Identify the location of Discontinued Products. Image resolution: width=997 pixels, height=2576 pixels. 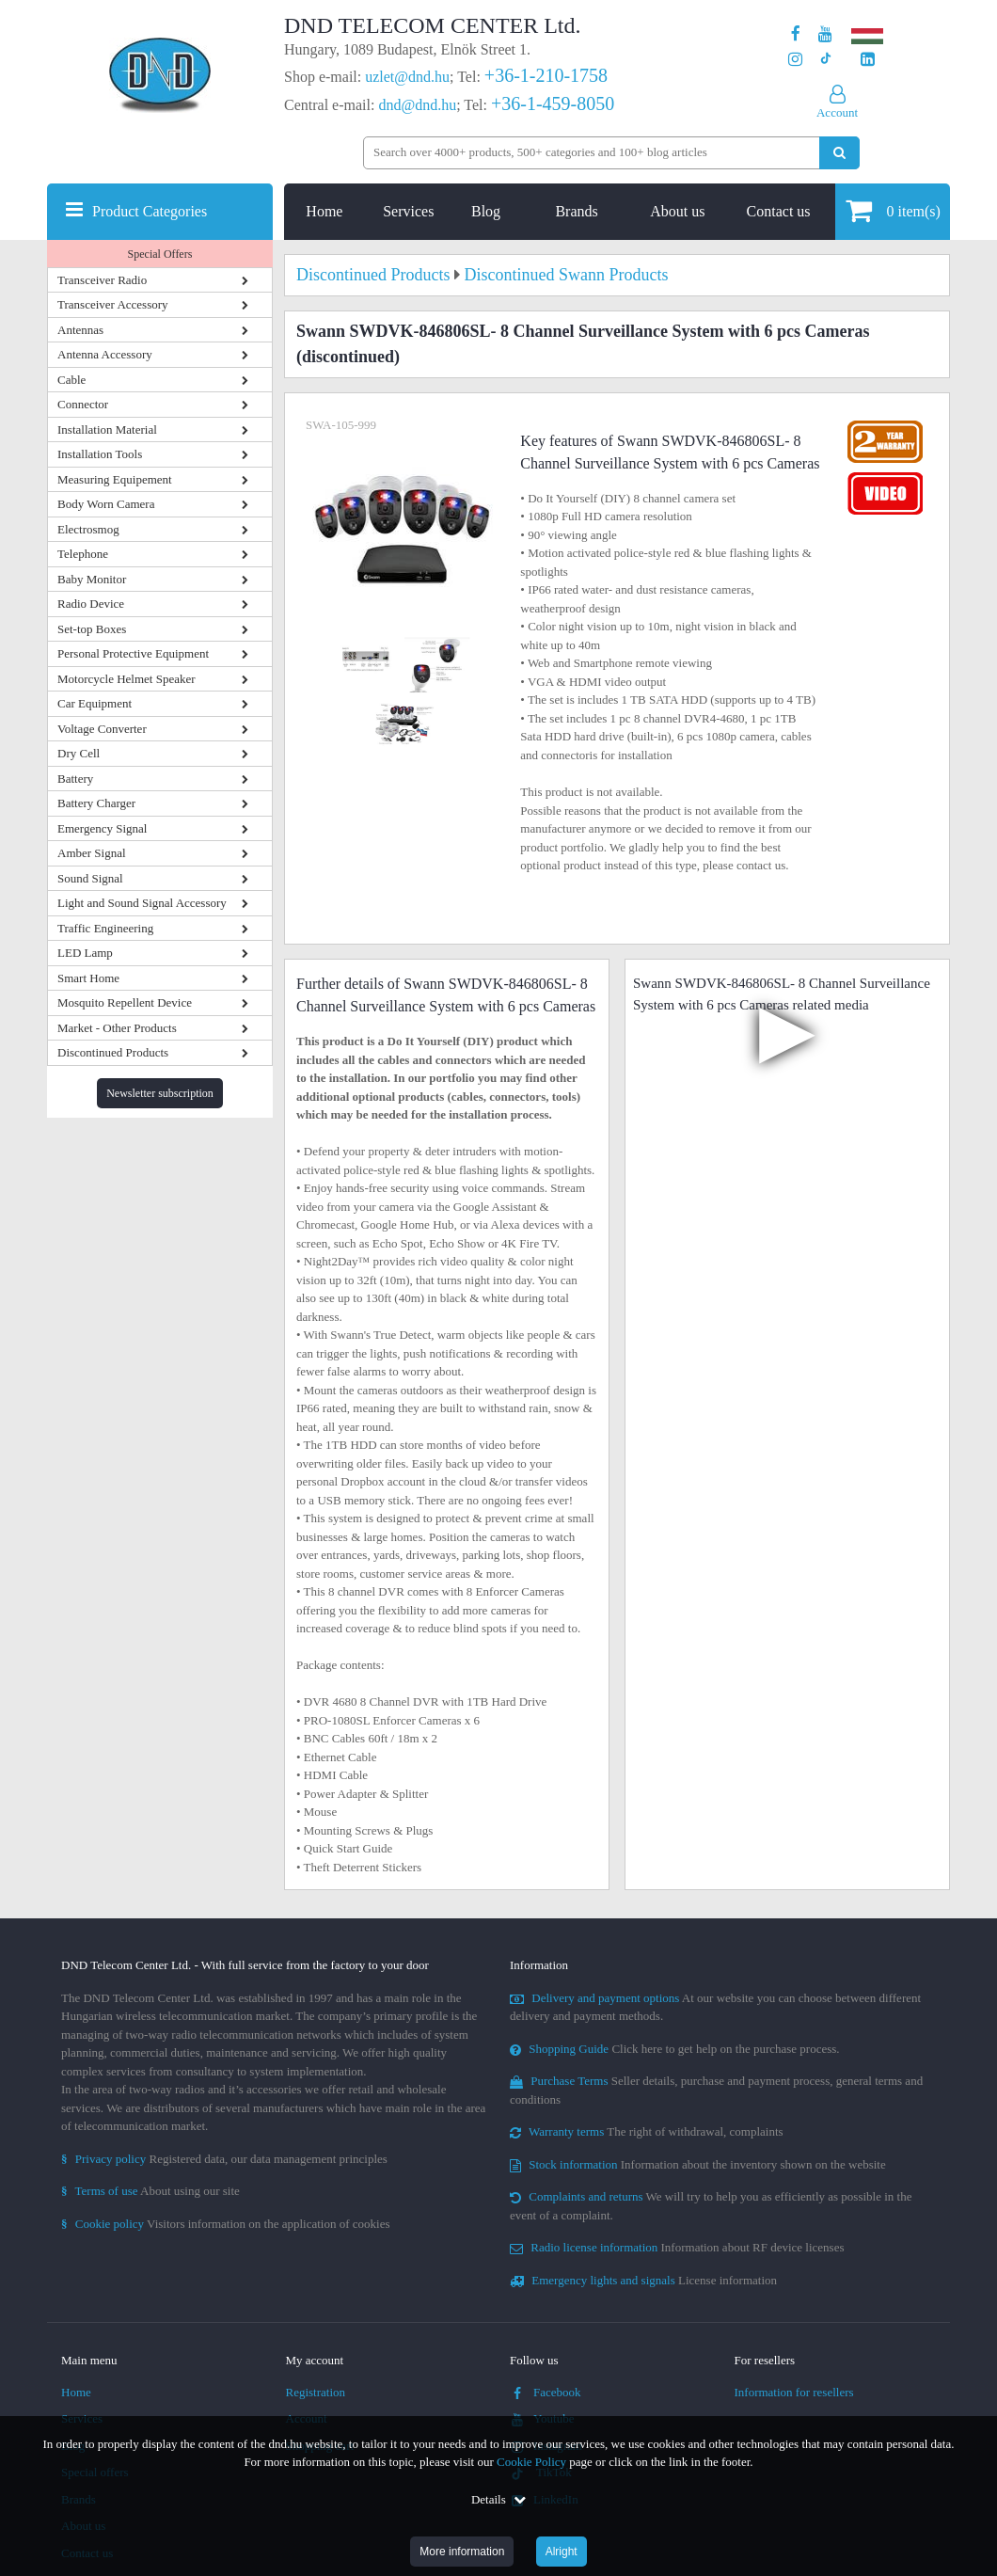
(112, 1052).